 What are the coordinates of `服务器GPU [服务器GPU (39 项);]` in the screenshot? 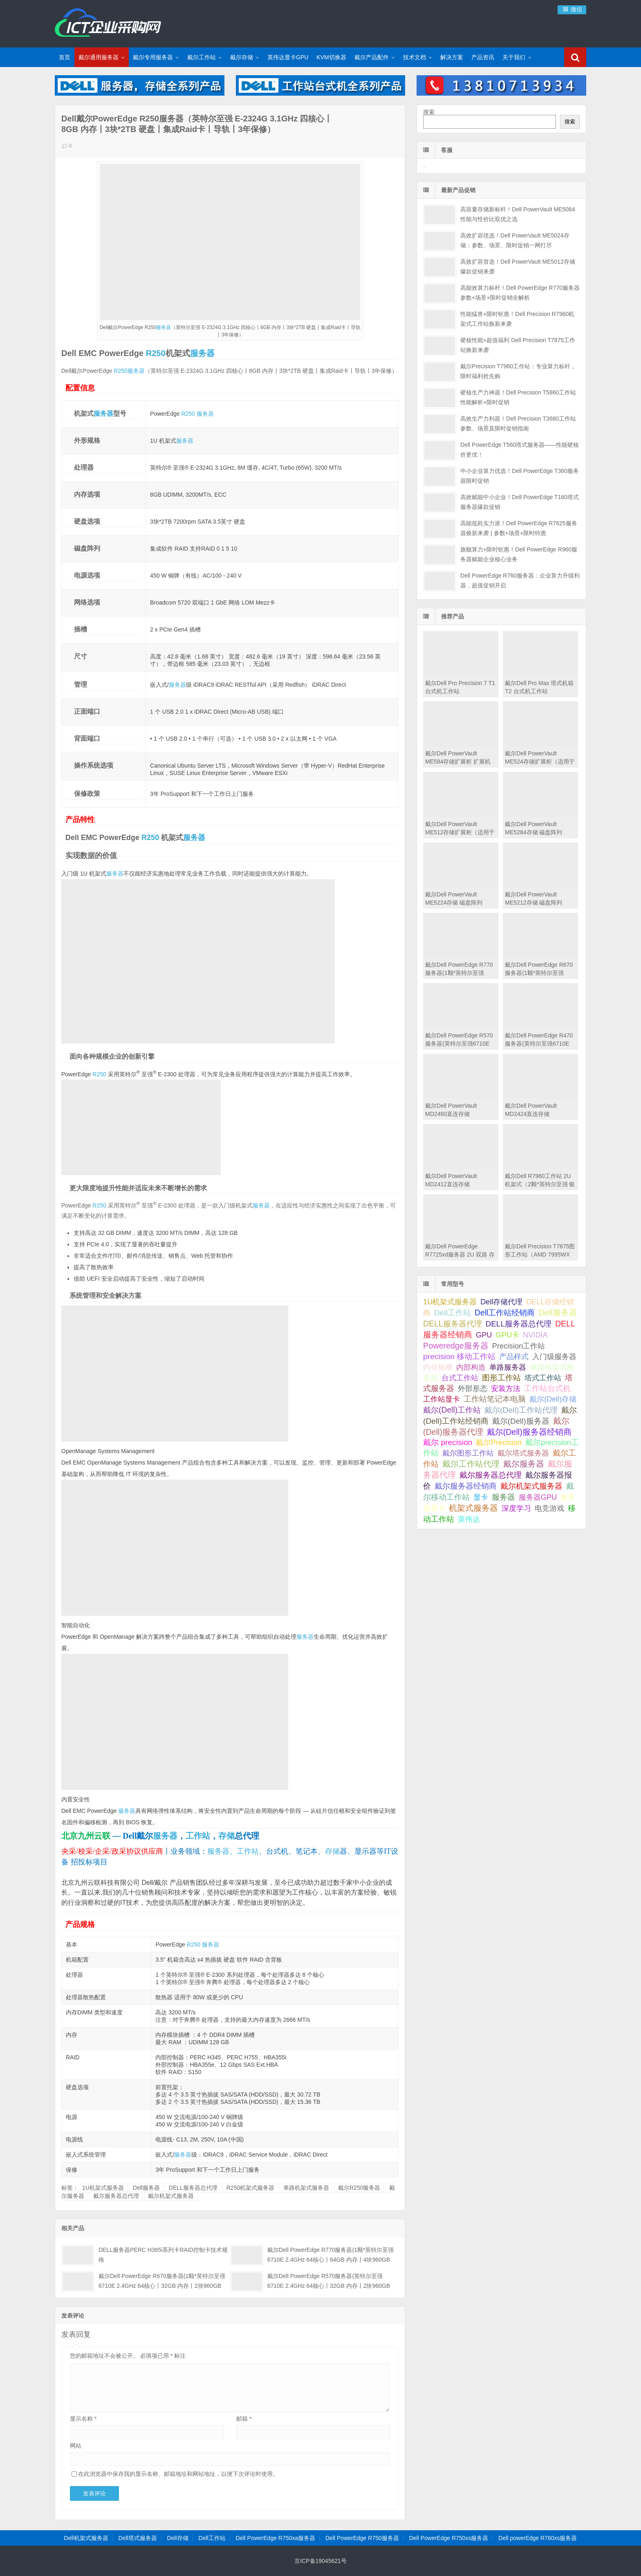 It's located at (538, 1497).